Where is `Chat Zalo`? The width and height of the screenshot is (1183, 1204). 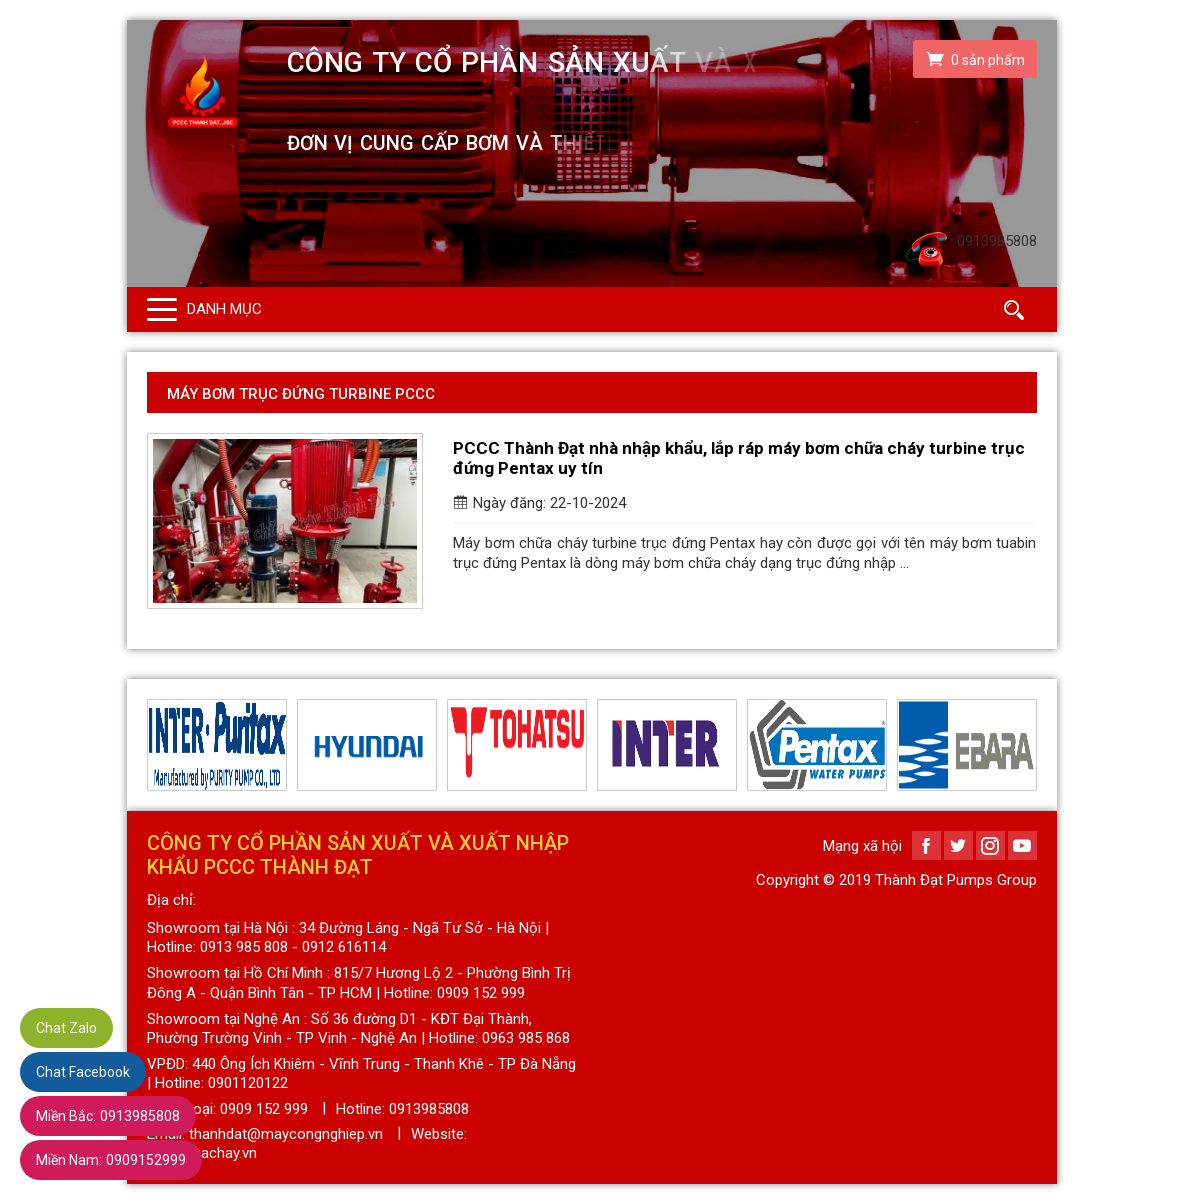 Chat Zalo is located at coordinates (66, 1028).